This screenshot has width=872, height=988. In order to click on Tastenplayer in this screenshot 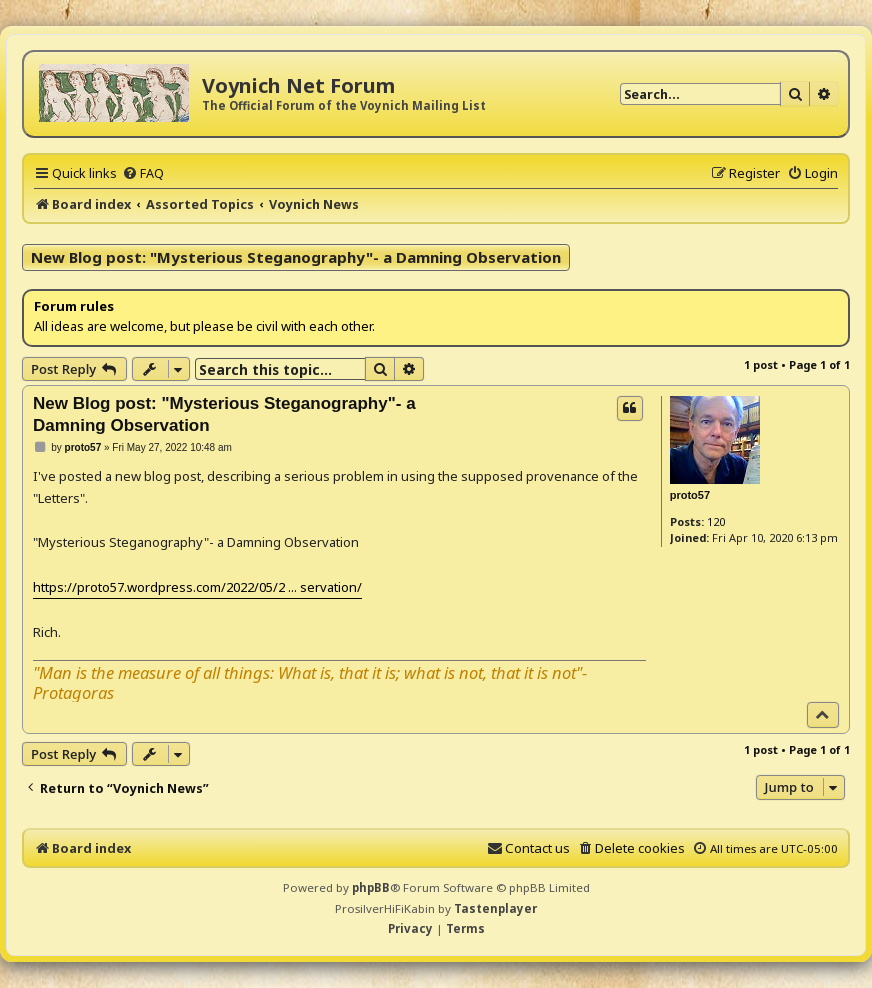, I will do `click(495, 908)`.